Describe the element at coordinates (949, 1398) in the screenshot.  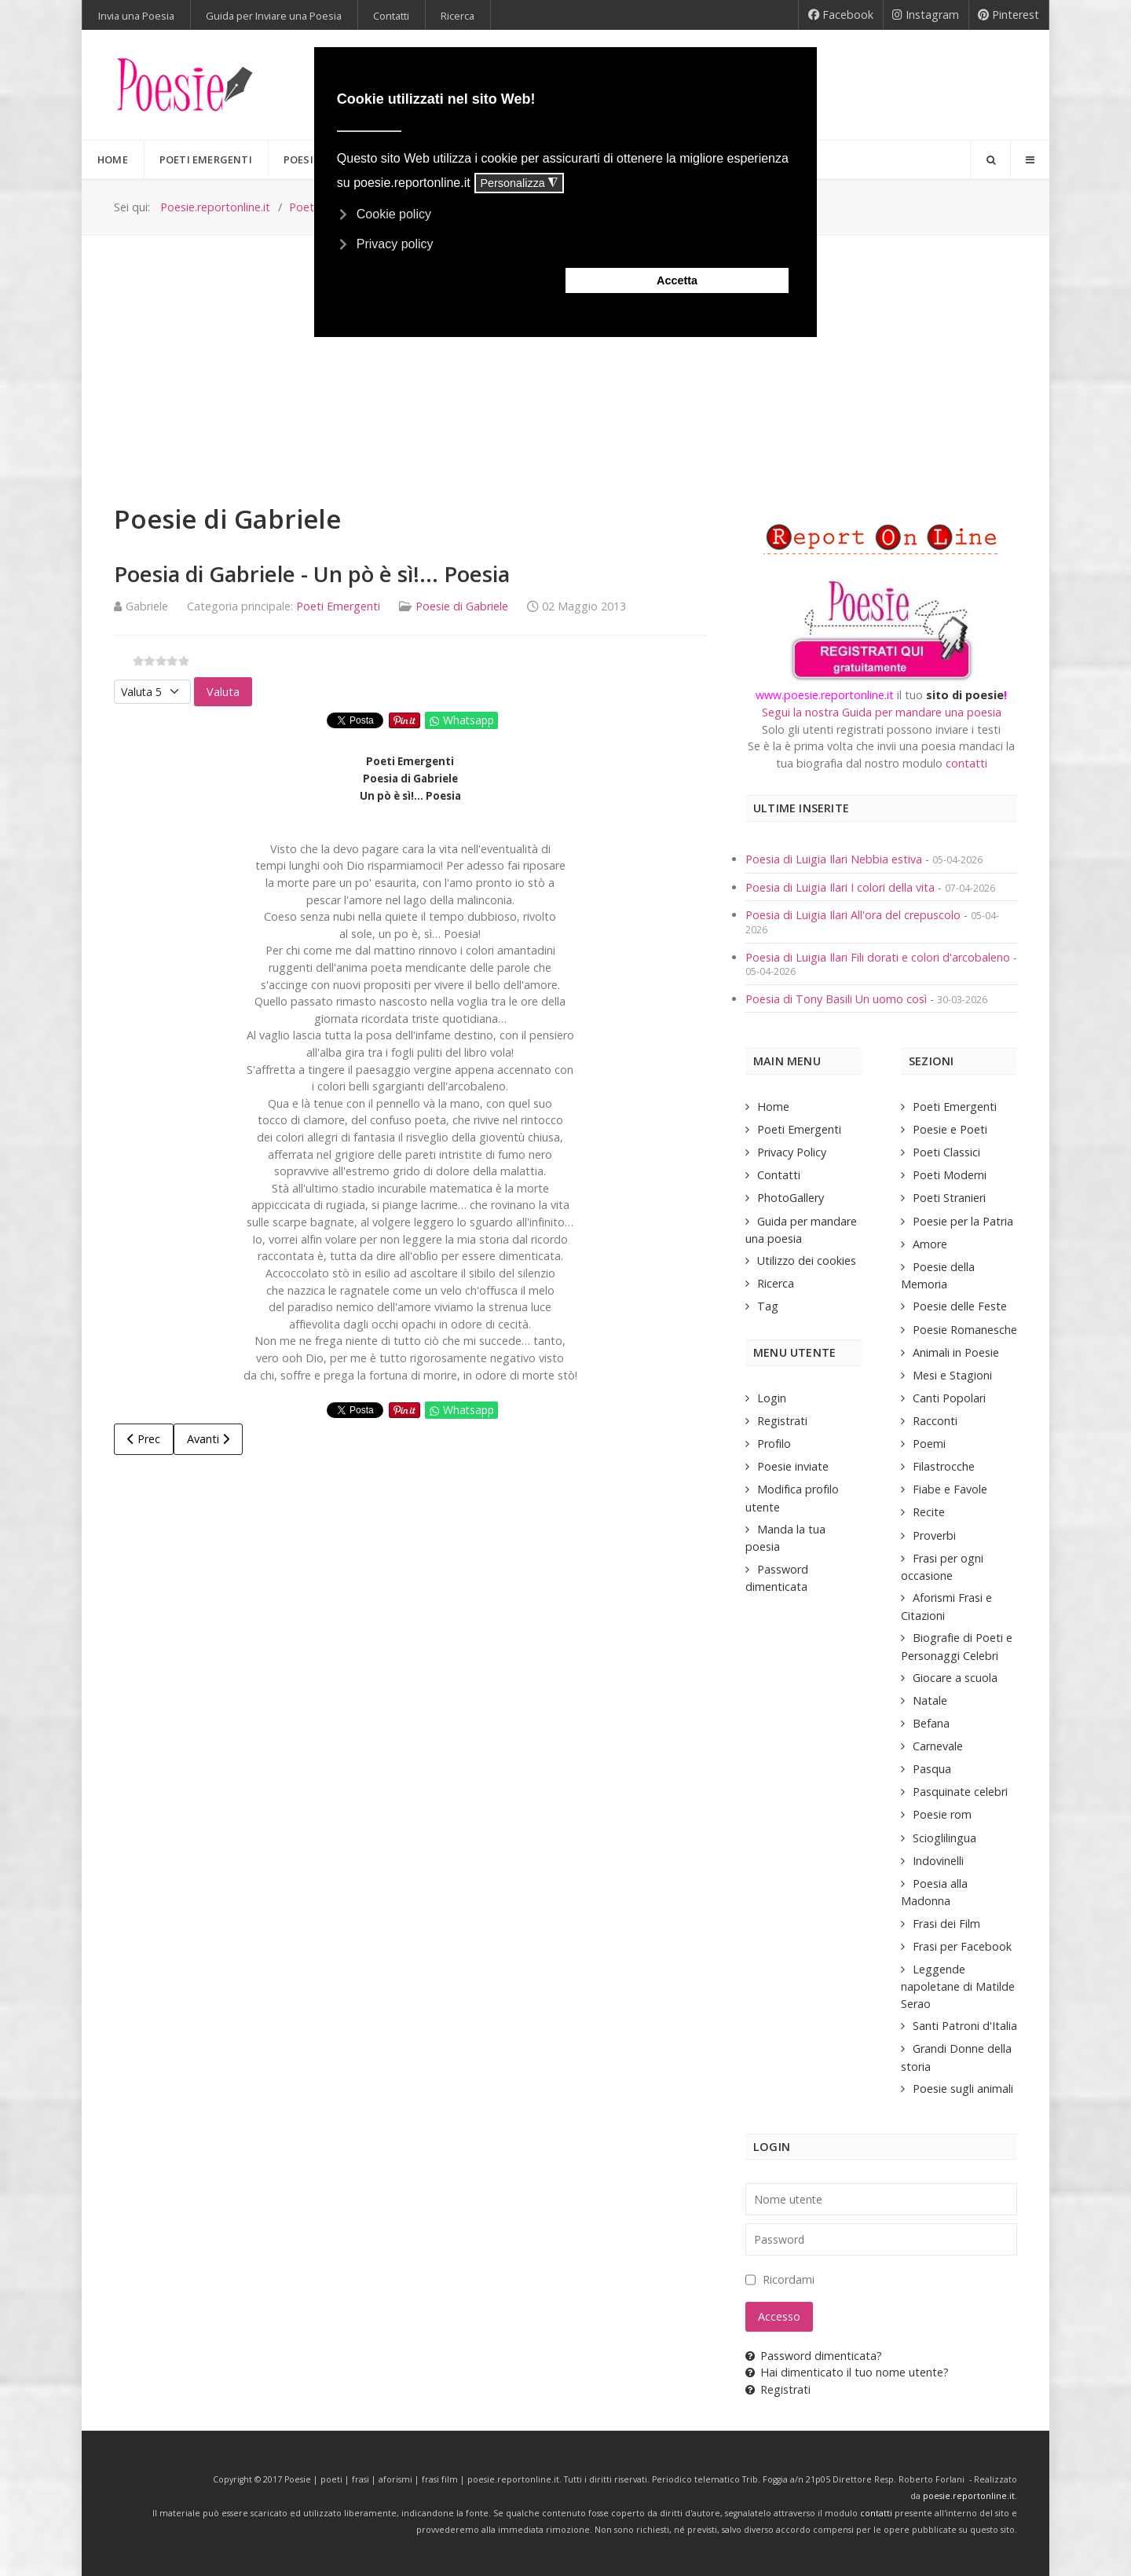
I see `Canti Popolari` at that location.